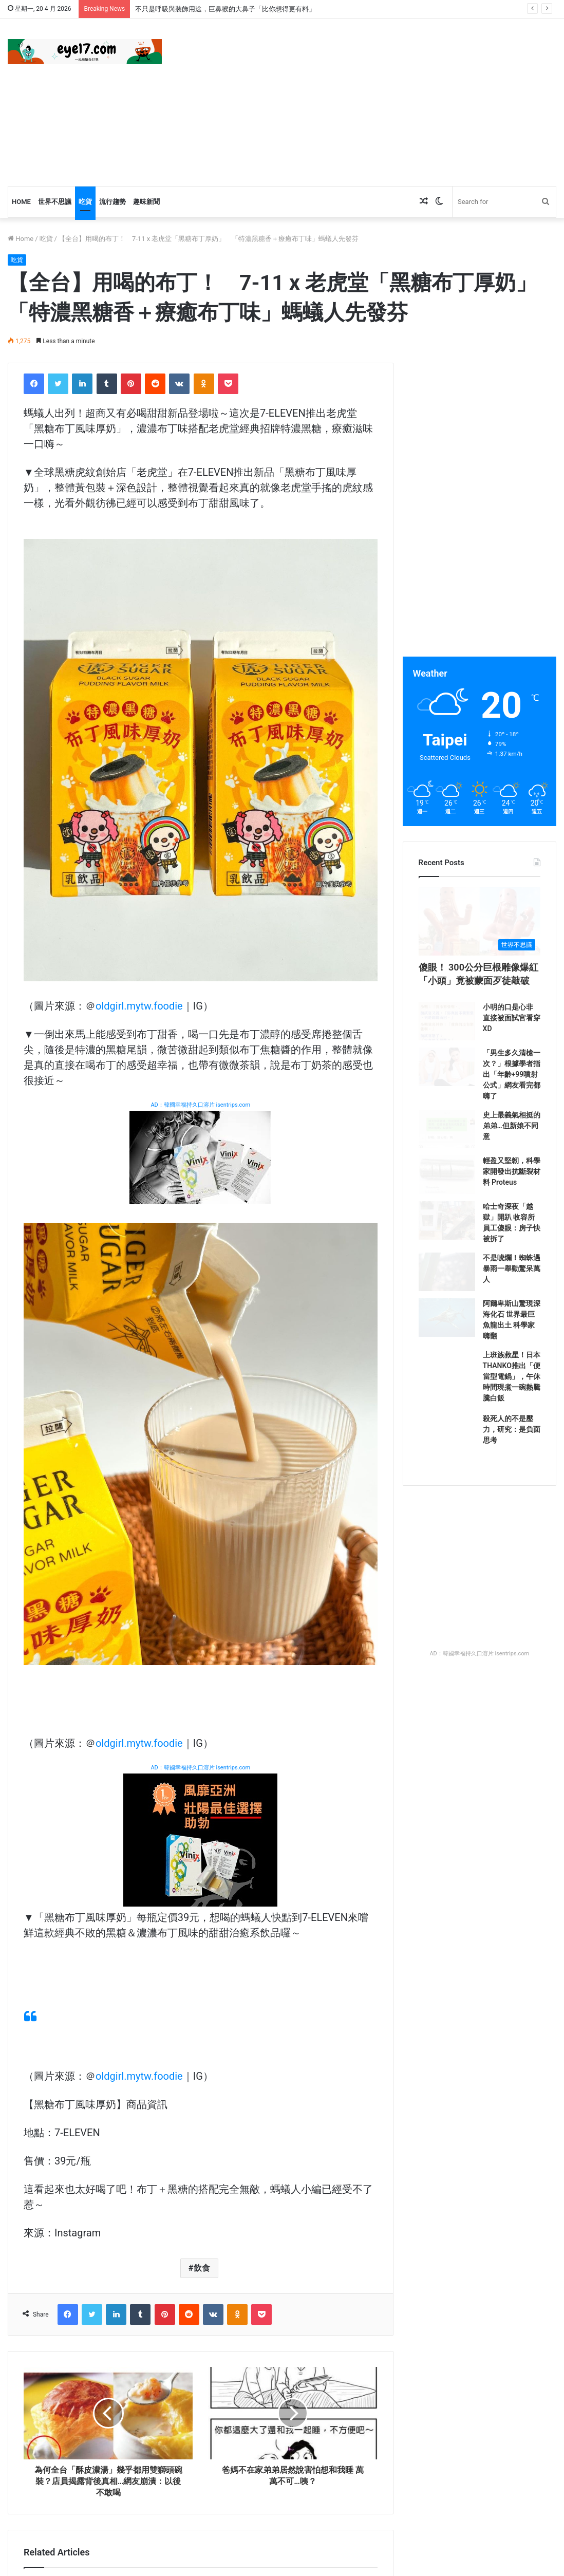  I want to click on [阿爾卑斯山驚現深海化石 世界最巨魚龍出土 科學家嗨翻], so click(447, 1465).